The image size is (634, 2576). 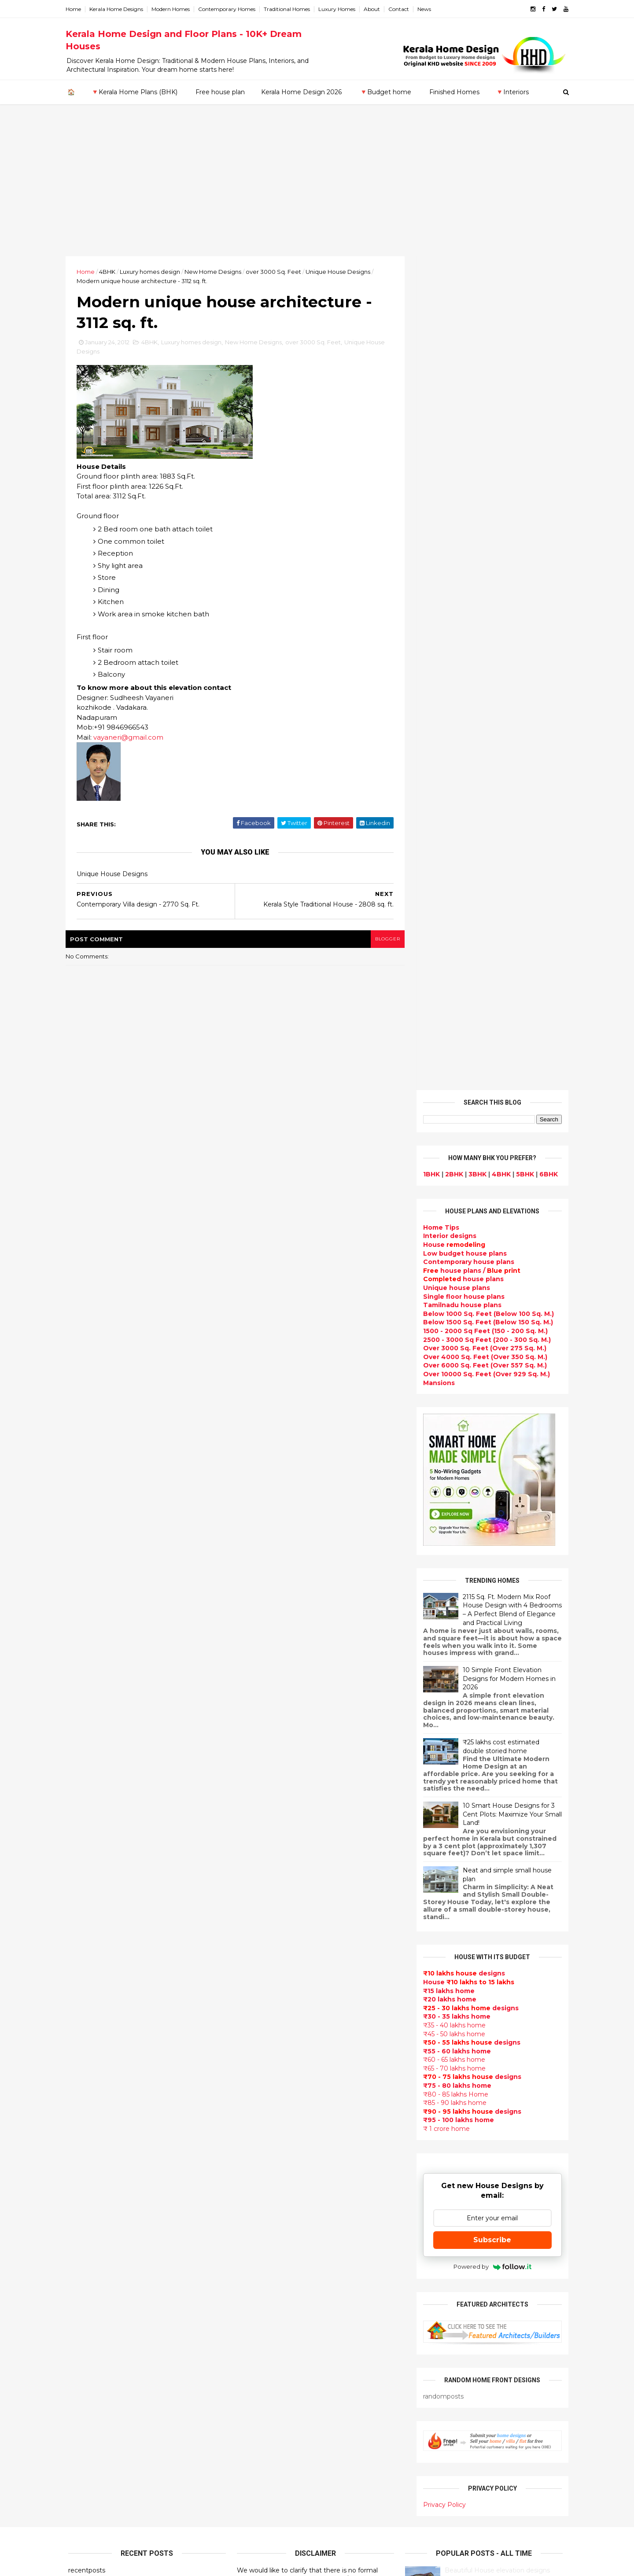 I want to click on Mansions, so click(x=436, y=549).